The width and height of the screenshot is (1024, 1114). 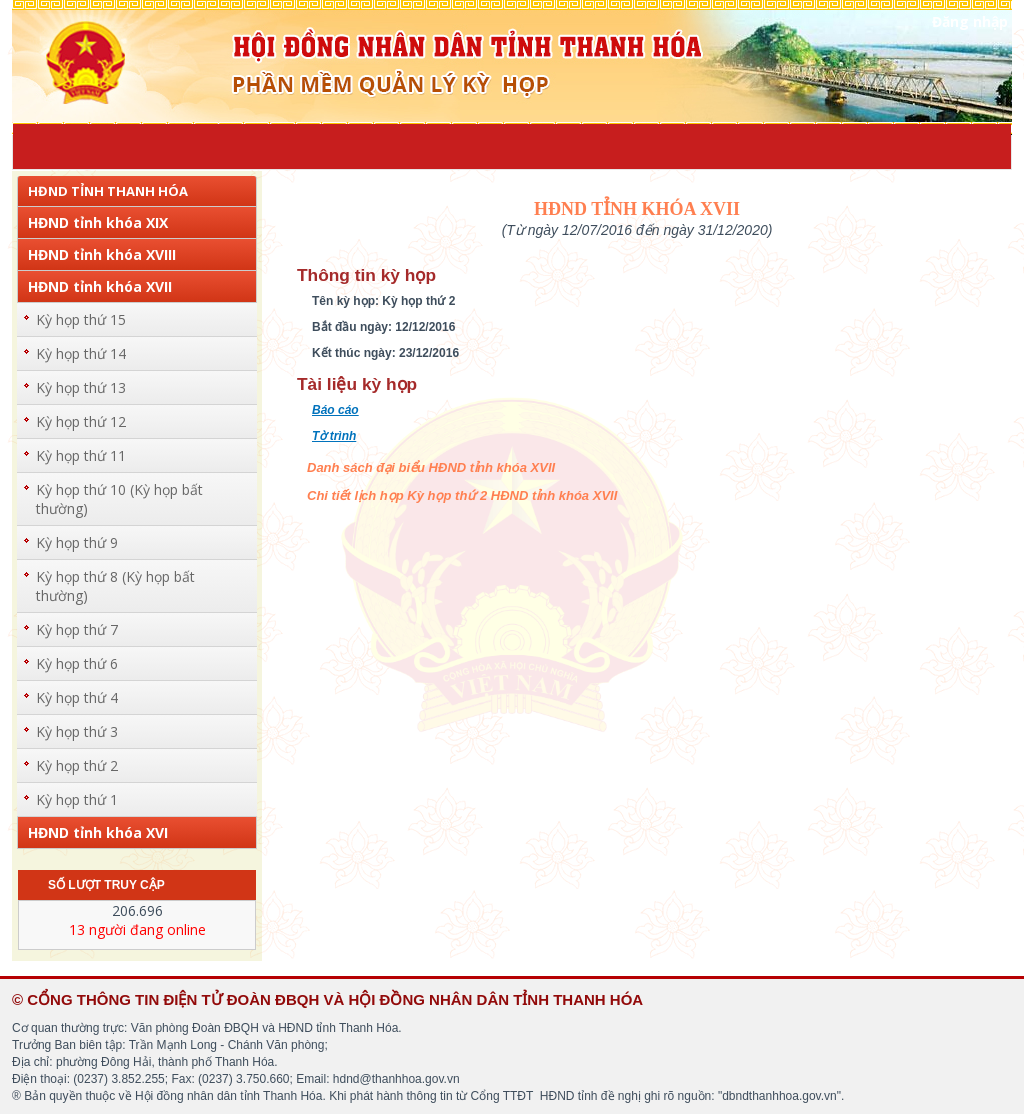 I want to click on Kỳ họp thứ 9, so click(x=77, y=542).